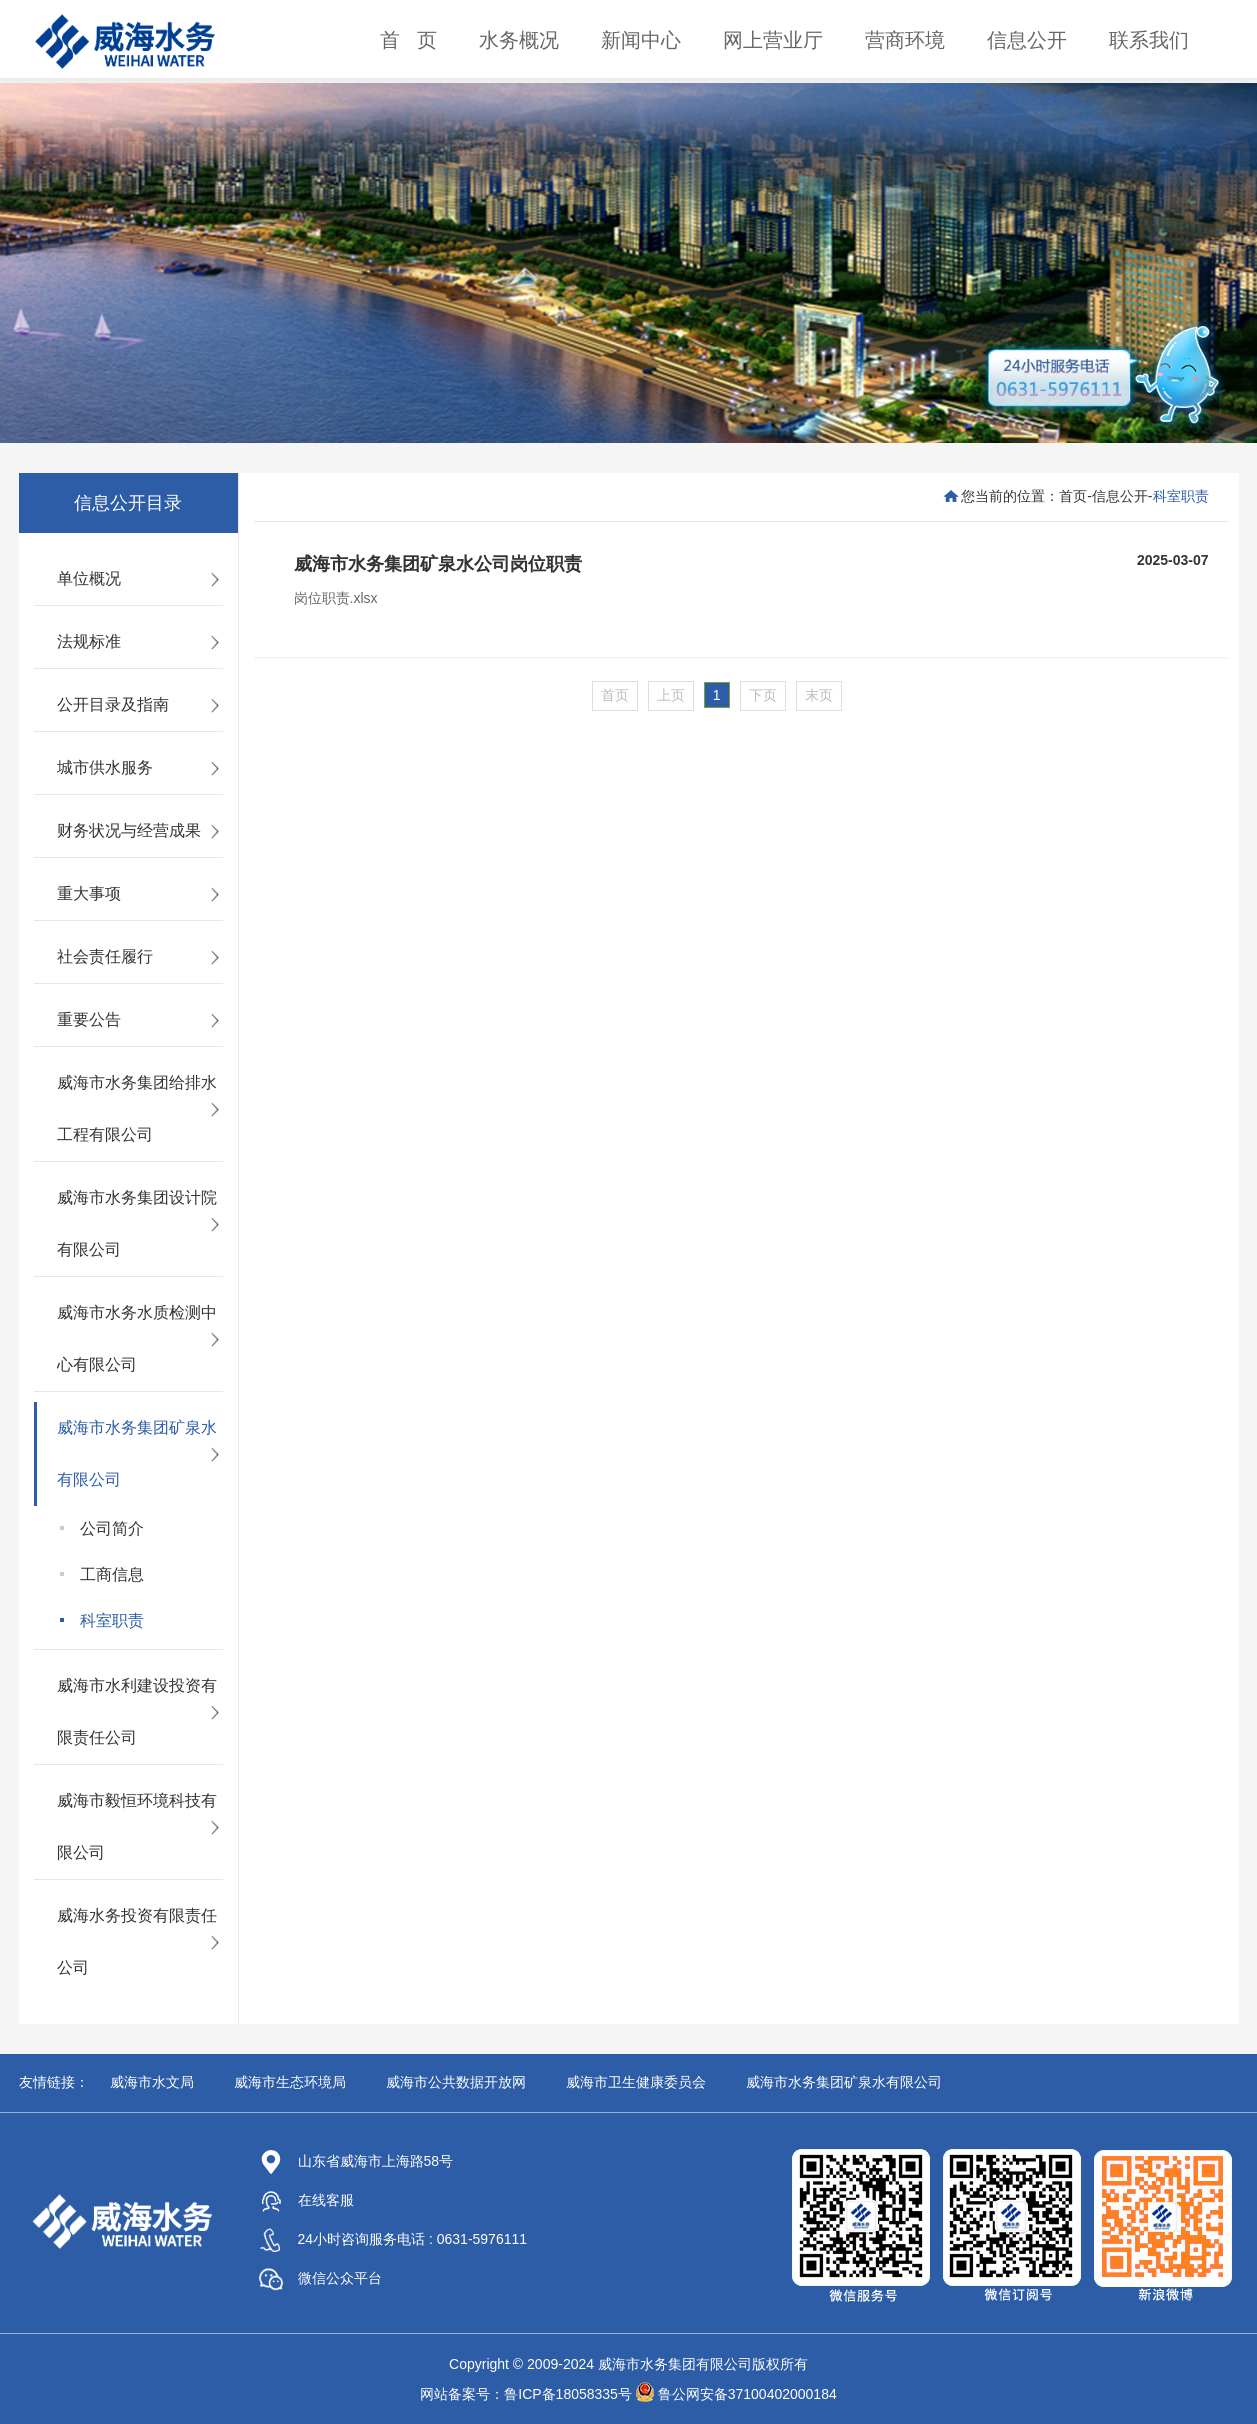 The width and height of the screenshot is (1257, 2424). What do you see at coordinates (137, 1108) in the screenshot?
I see `威海市水务集团给排水工程有限公司` at bounding box center [137, 1108].